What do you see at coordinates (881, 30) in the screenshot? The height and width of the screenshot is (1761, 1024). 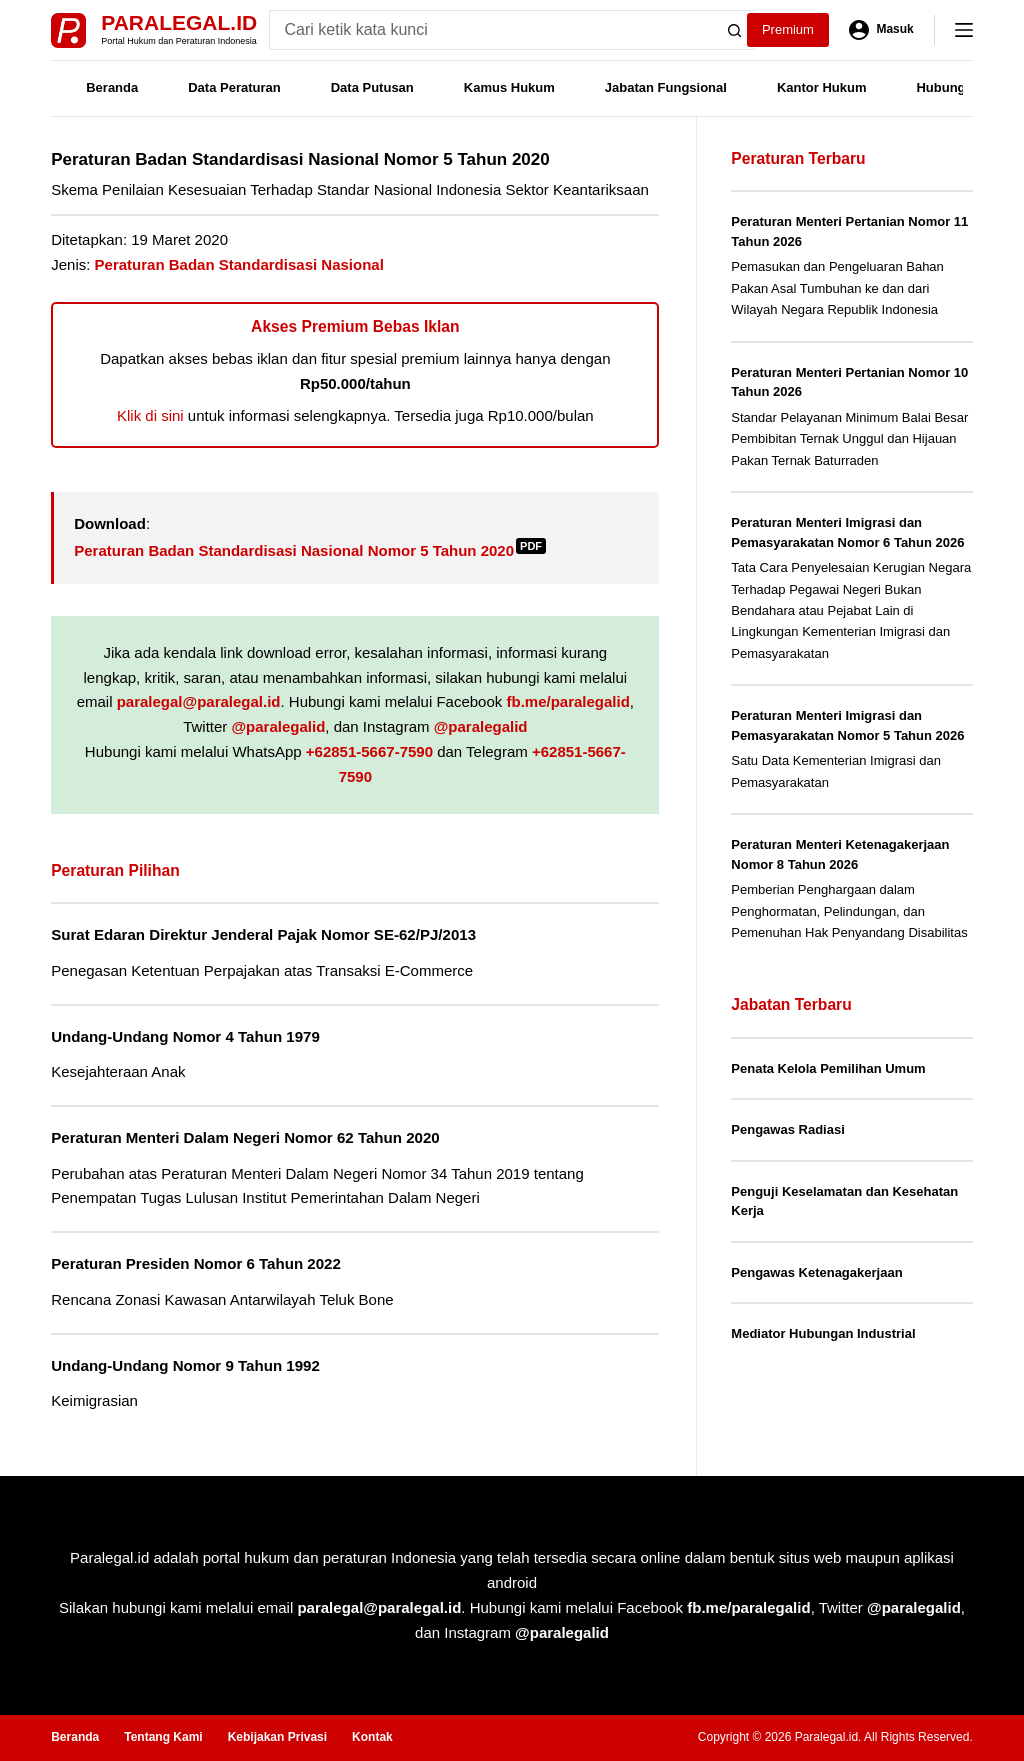 I see `[Masuk]` at bounding box center [881, 30].